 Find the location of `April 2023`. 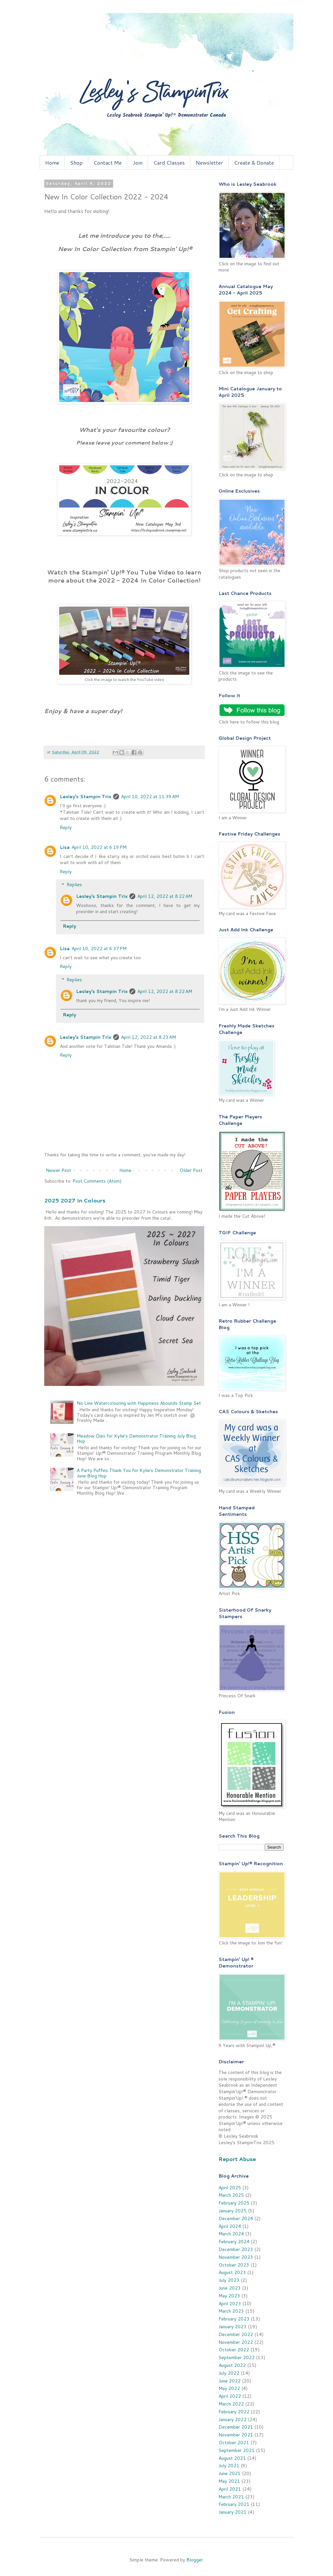

April 2023 is located at coordinates (230, 2303).